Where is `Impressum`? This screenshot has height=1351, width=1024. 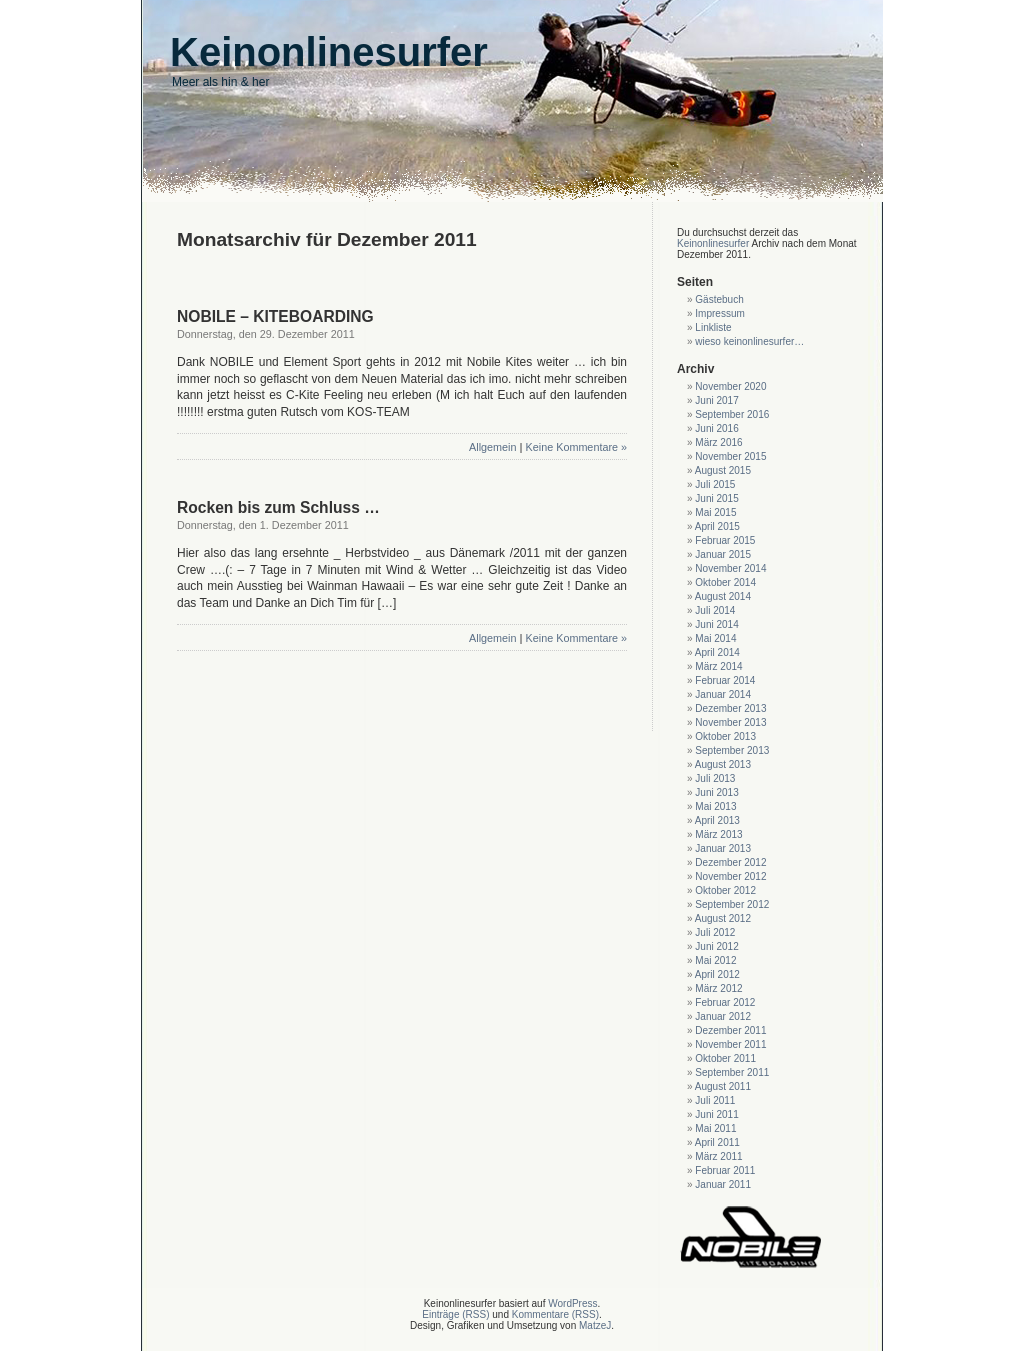 Impressum is located at coordinates (719, 313).